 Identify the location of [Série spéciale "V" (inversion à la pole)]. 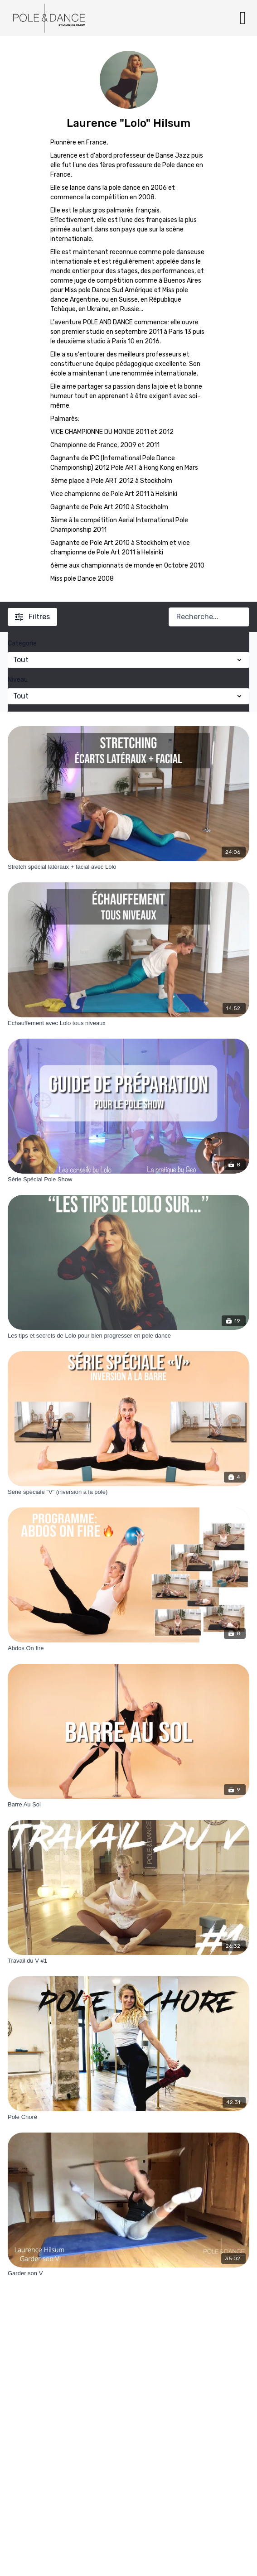
(128, 1492).